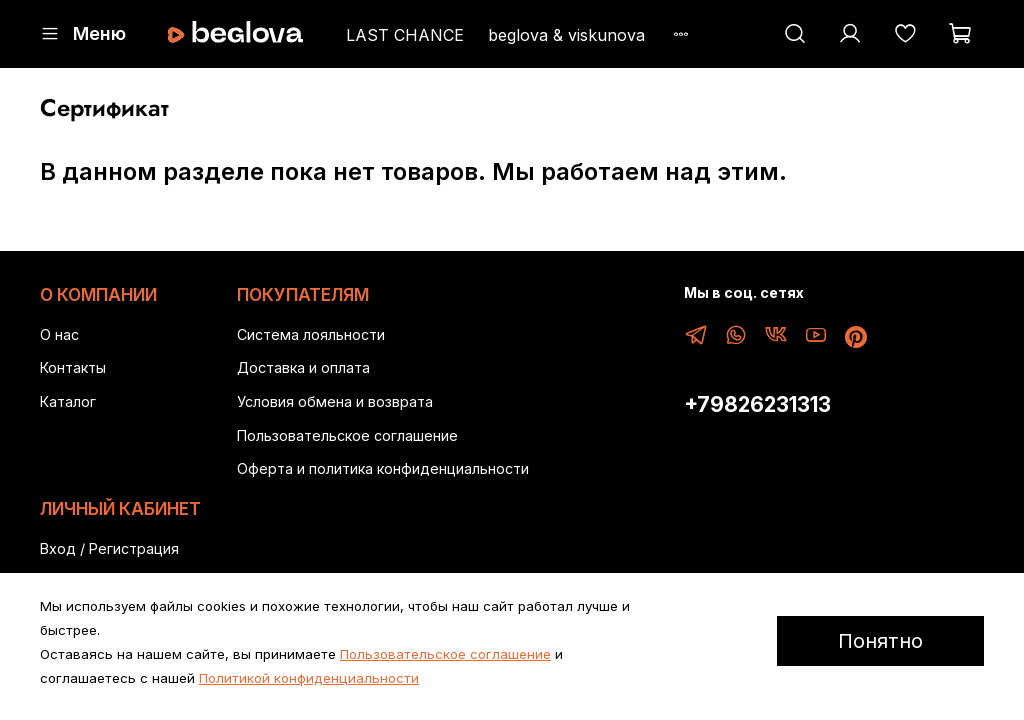 The width and height of the screenshot is (1024, 720). Describe the element at coordinates (347, 435) in the screenshot. I see `Пользовательское соглашение` at that location.